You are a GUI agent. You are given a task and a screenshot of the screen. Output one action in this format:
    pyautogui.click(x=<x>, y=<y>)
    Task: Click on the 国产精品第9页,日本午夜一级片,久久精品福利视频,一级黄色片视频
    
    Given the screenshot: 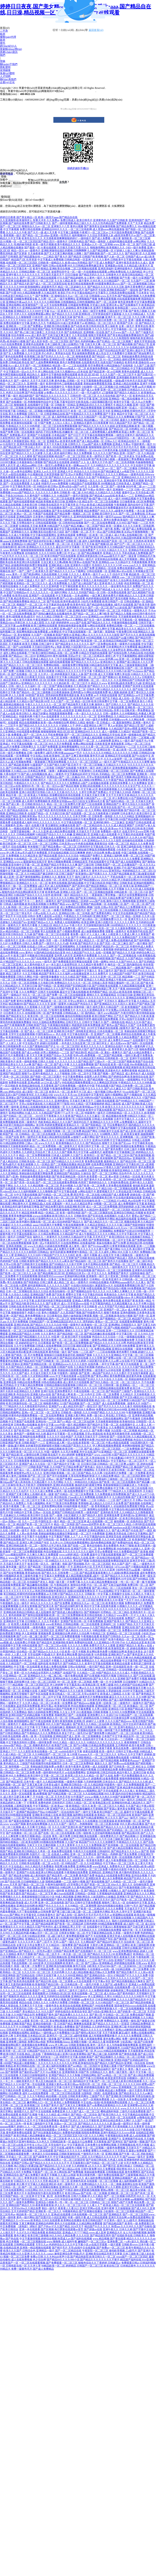 What is the action you would take?
    pyautogui.click(x=44, y=1781)
    